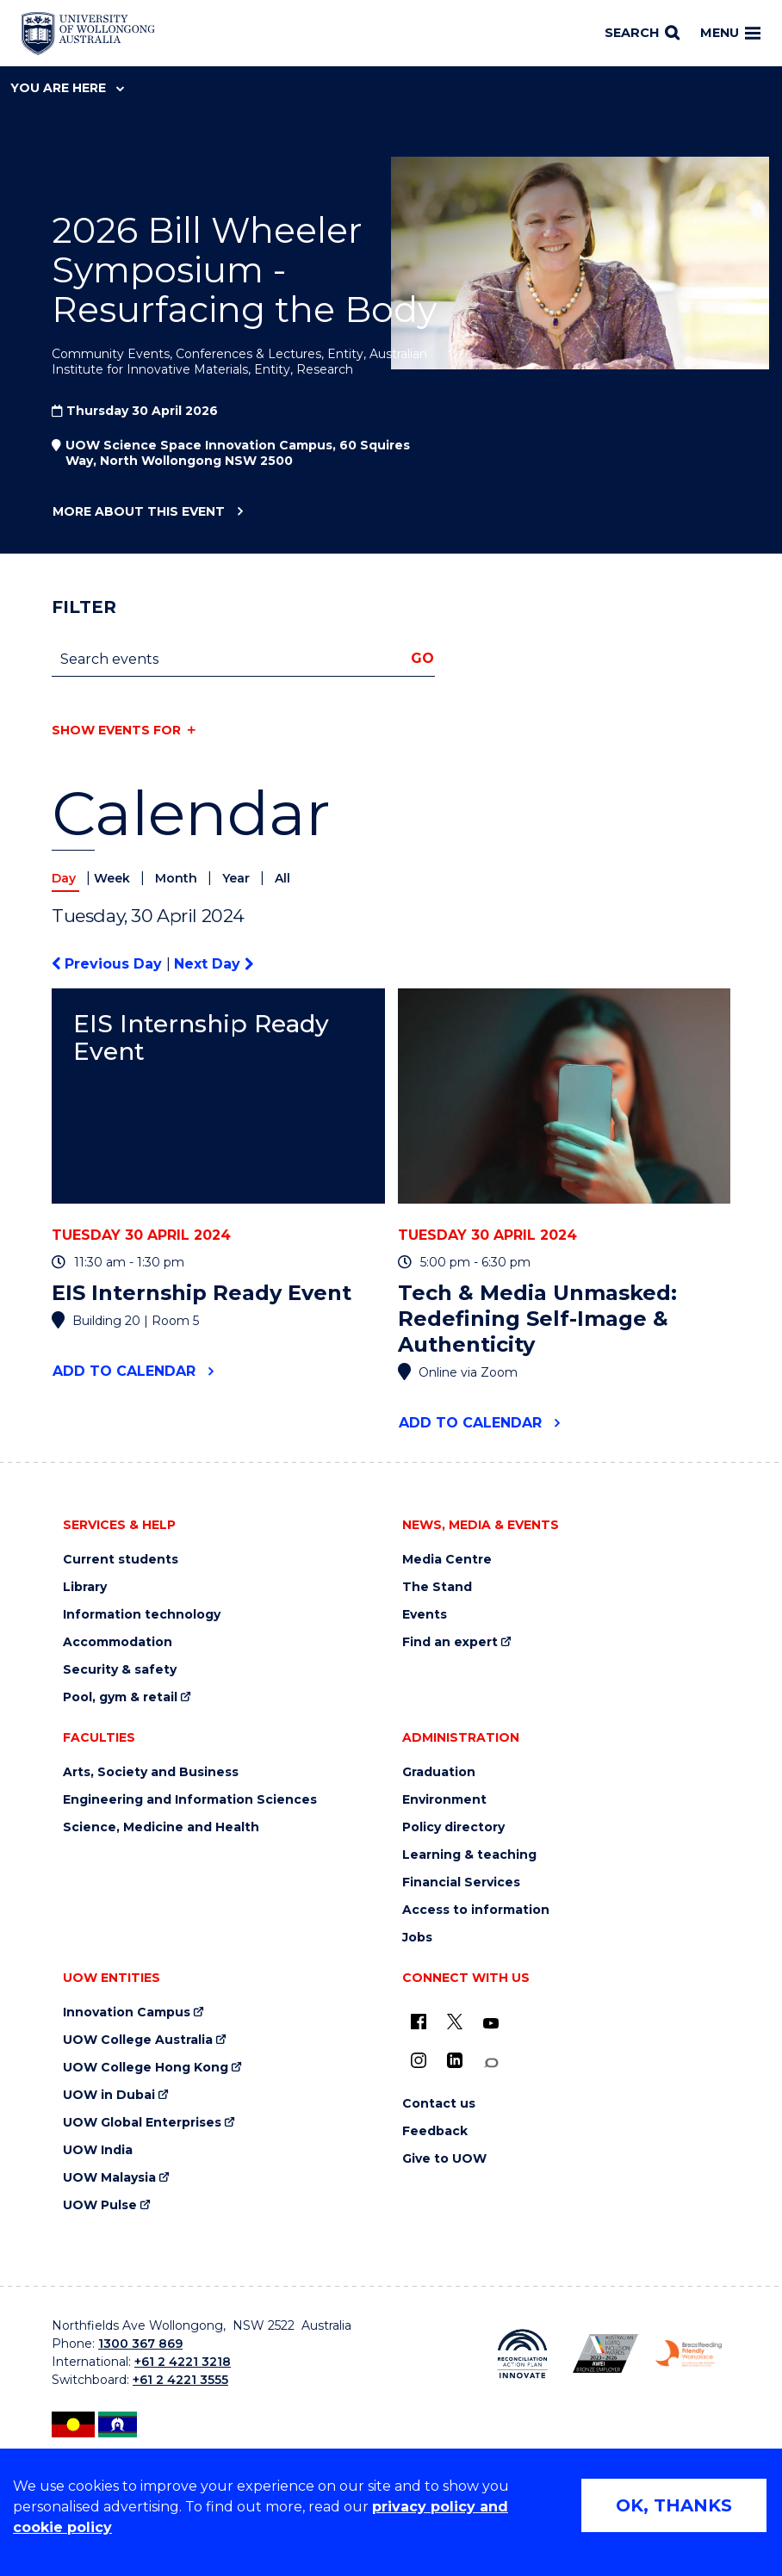  I want to click on UOW Pulse [UOW Pulse (external link)], so click(100, 2205).